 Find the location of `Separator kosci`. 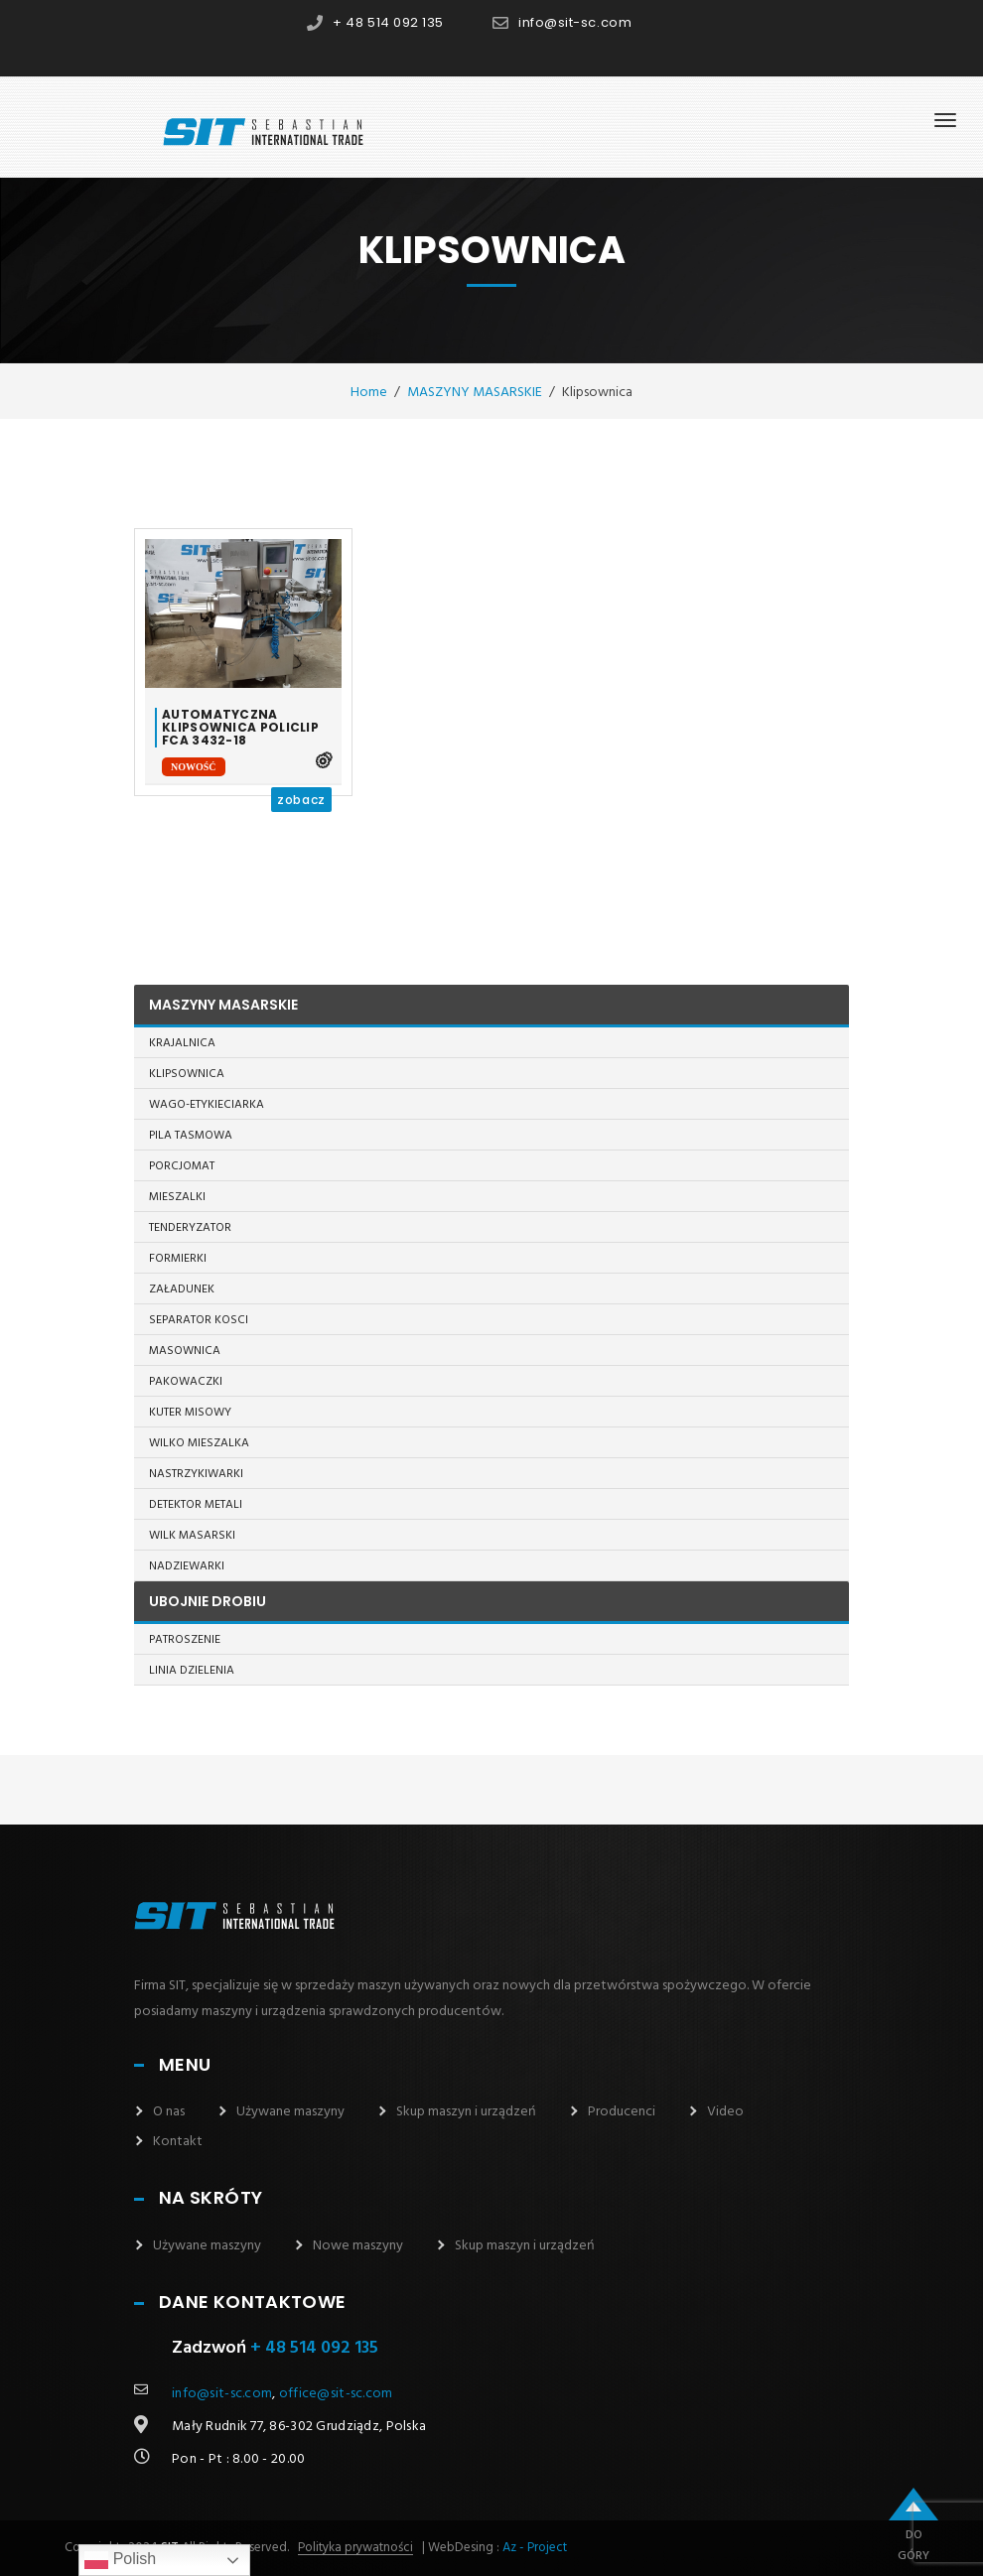

Separator kosci is located at coordinates (198, 1320).